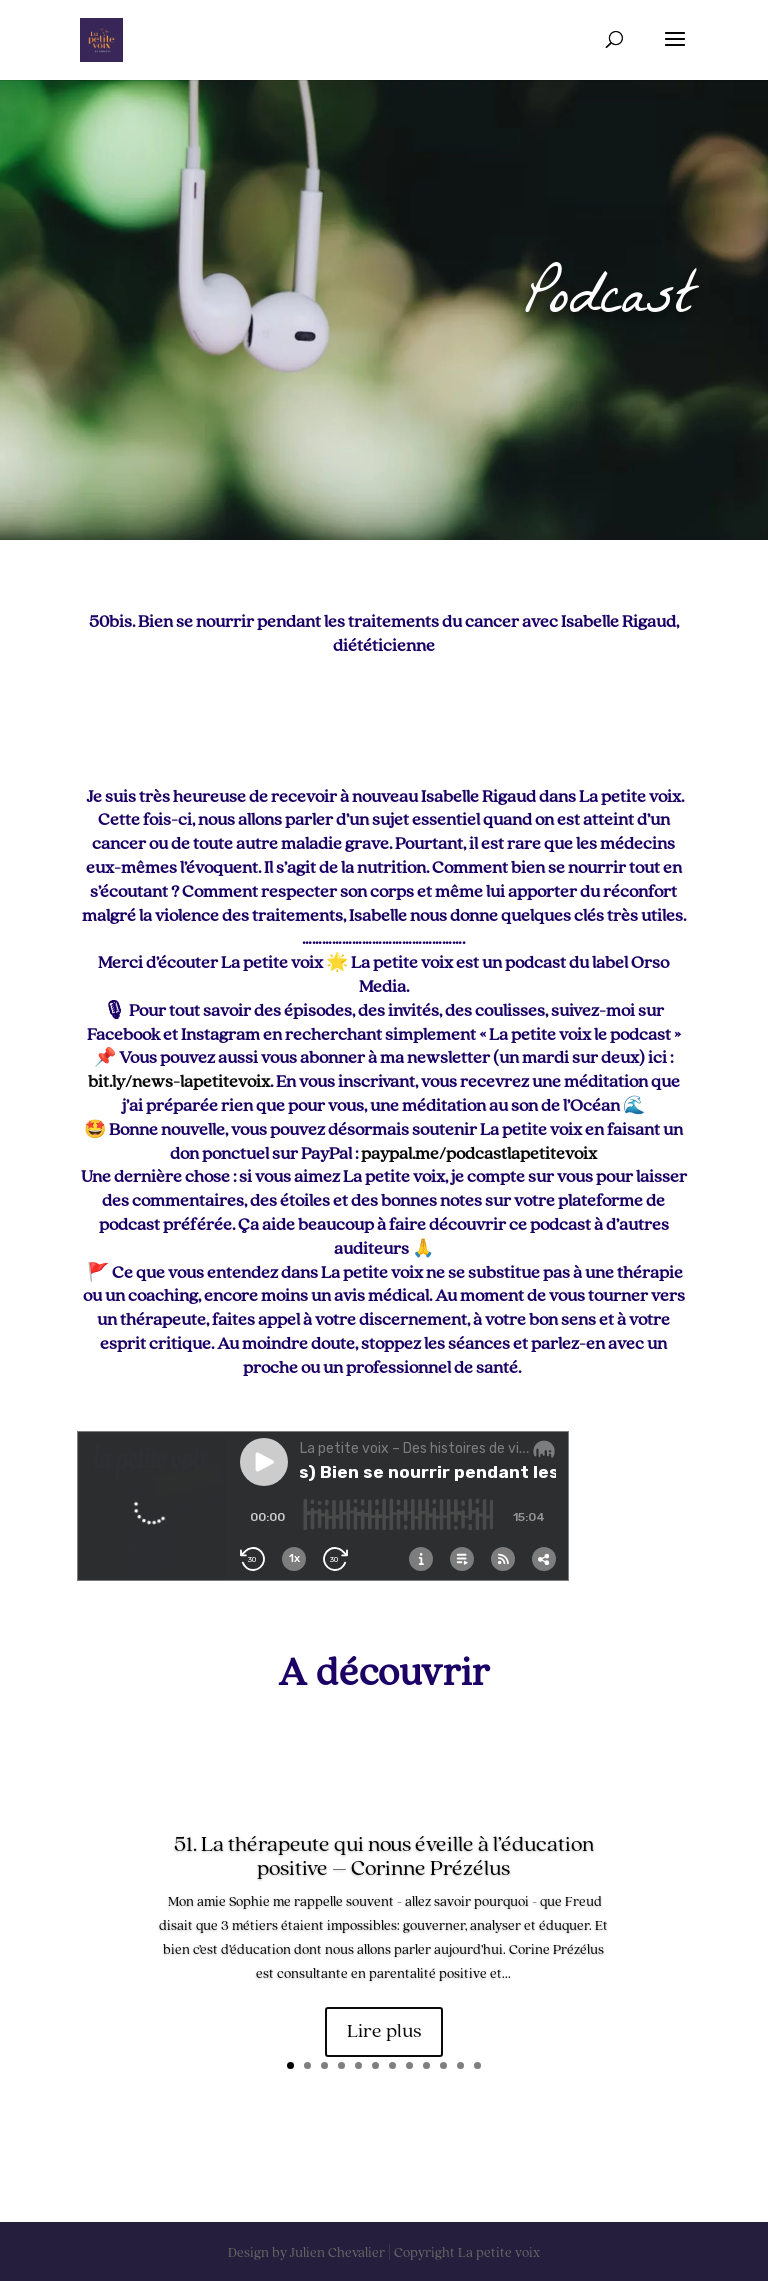 Image resolution: width=768 pixels, height=2281 pixels. I want to click on 11, so click(460, 2065).